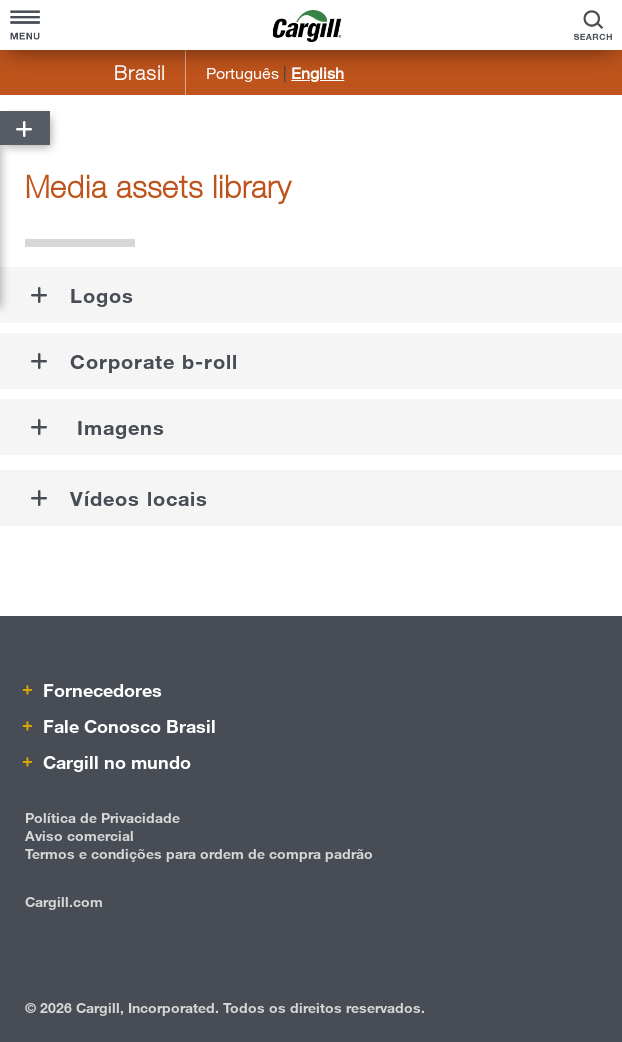 The width and height of the screenshot is (622, 1042). What do you see at coordinates (114, 762) in the screenshot?
I see `Cargill no mundo` at bounding box center [114, 762].